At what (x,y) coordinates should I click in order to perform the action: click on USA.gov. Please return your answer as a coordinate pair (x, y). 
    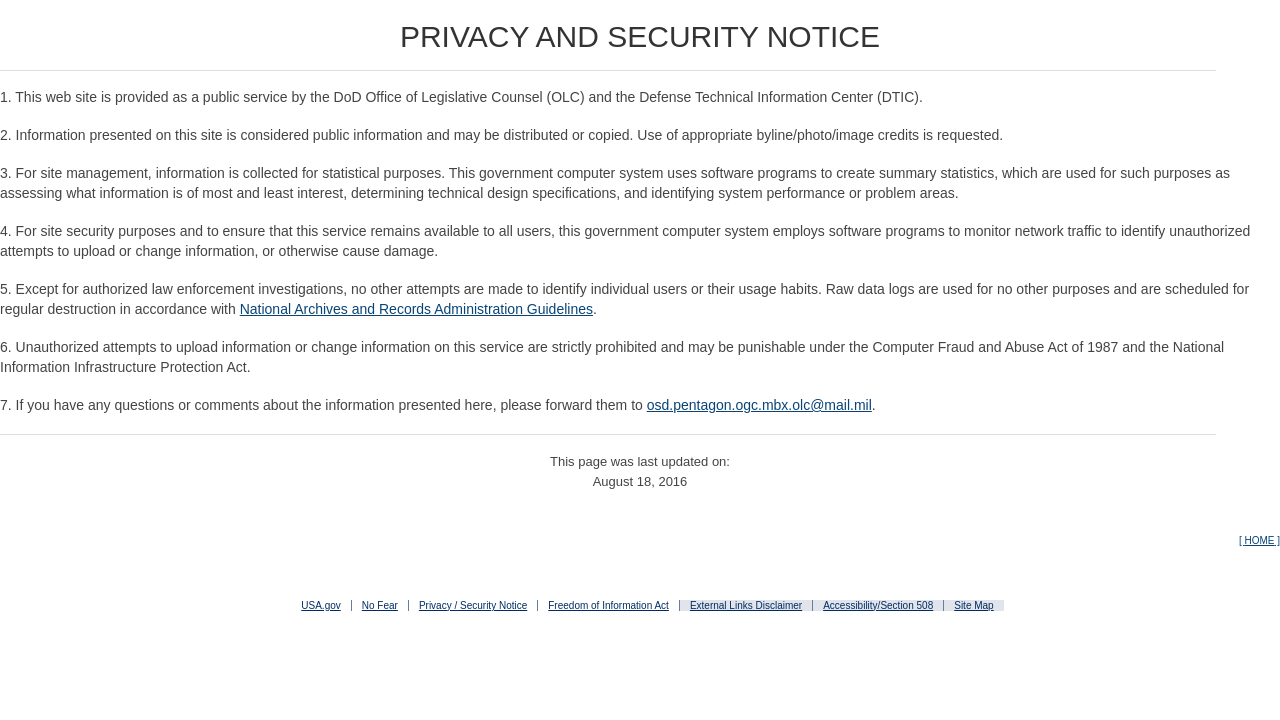
    Looking at the image, I should click on (320, 605).